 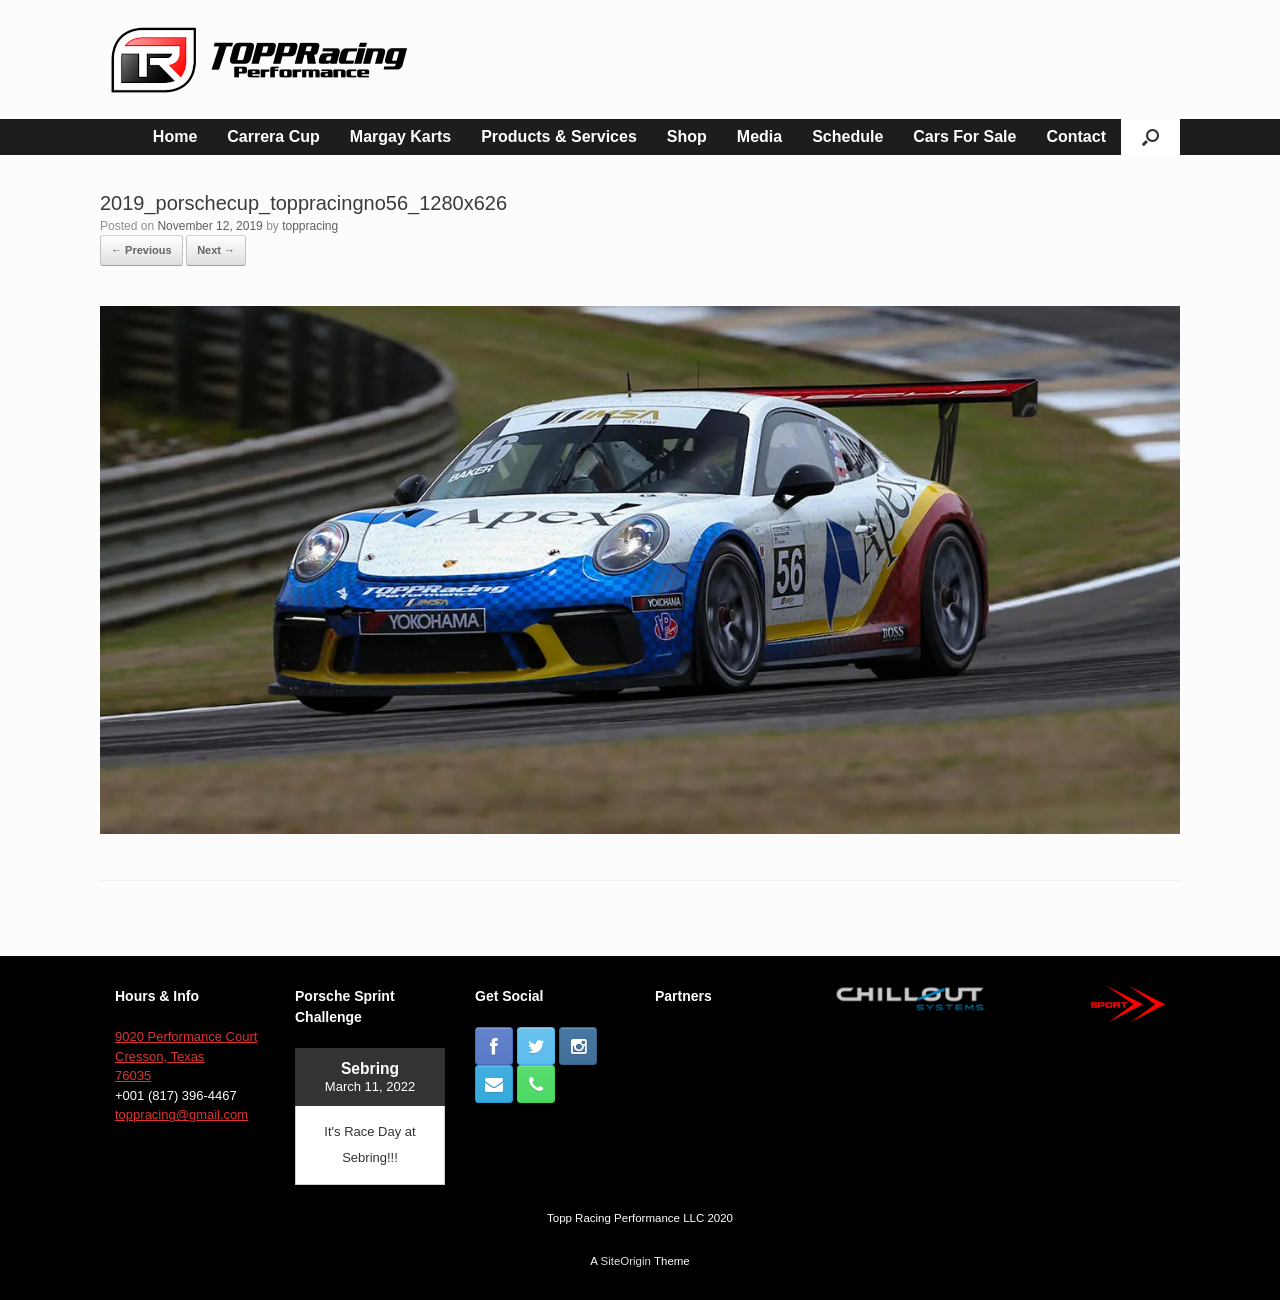 What do you see at coordinates (141, 250) in the screenshot?
I see `← Previous` at bounding box center [141, 250].